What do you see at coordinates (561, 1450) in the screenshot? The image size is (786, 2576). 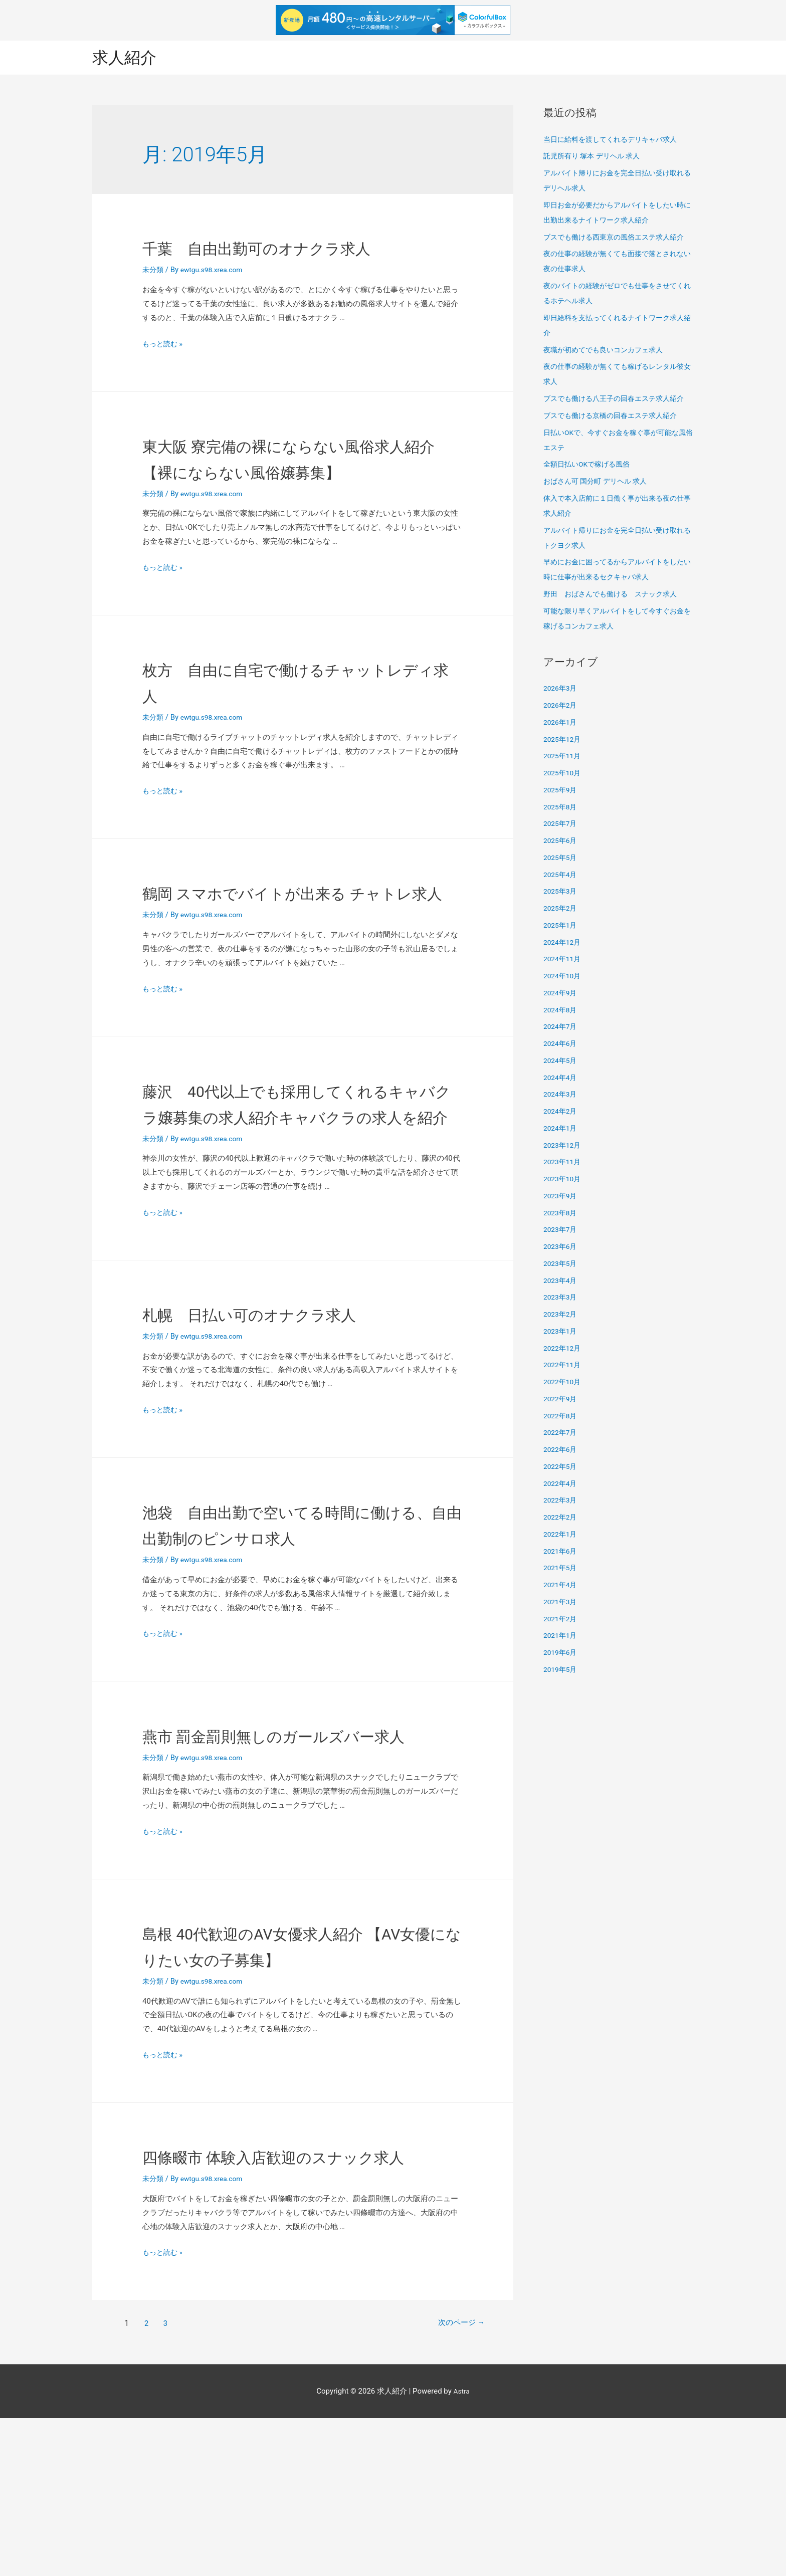 I see `2022年6月` at bounding box center [561, 1450].